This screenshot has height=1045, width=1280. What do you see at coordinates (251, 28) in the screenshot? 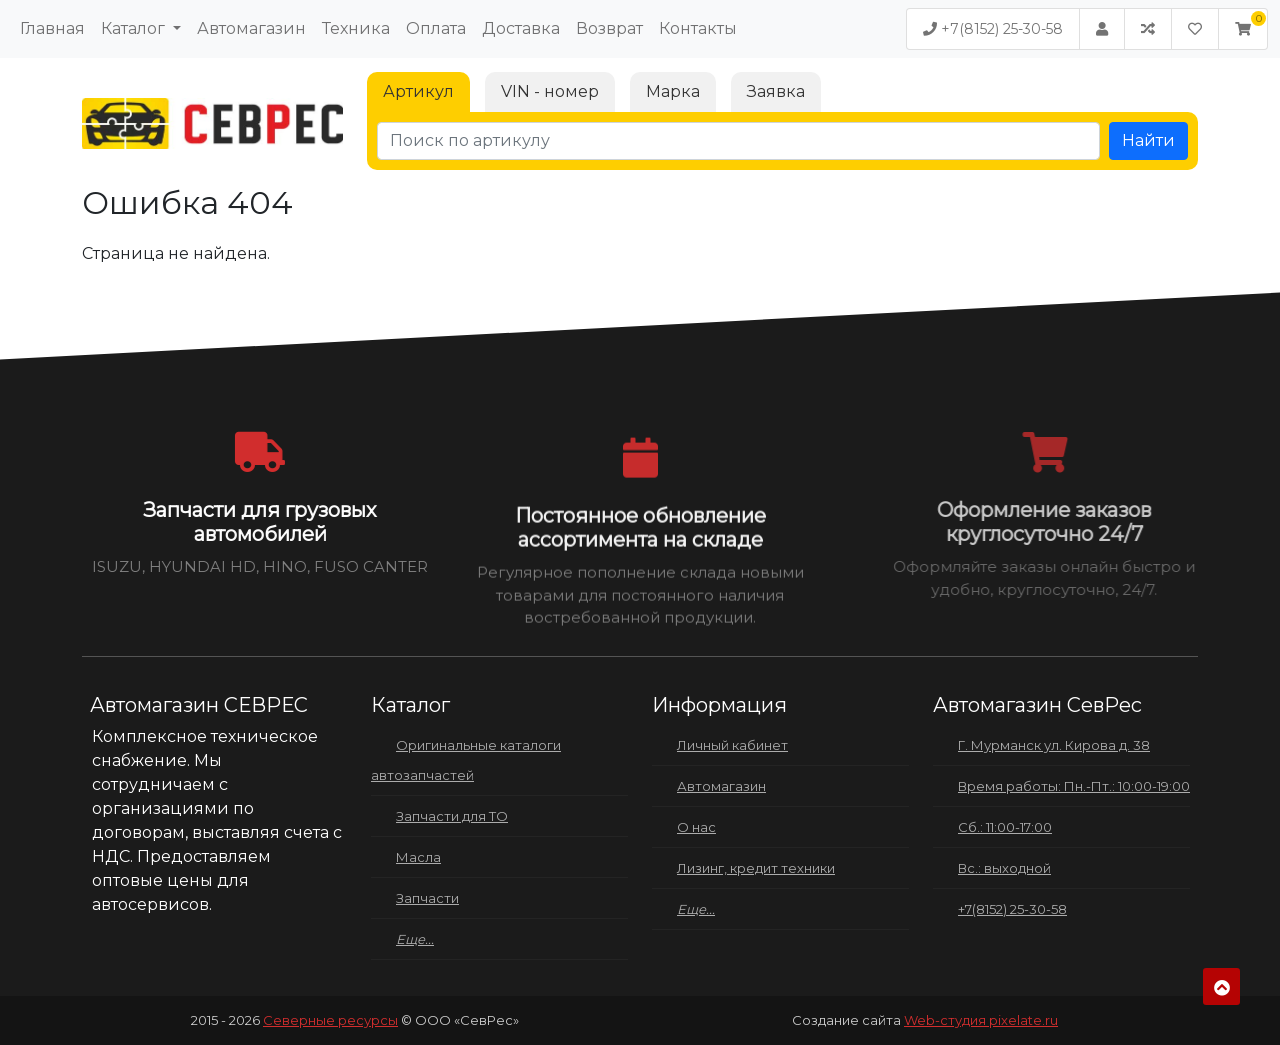
I see `Автомагазин` at bounding box center [251, 28].